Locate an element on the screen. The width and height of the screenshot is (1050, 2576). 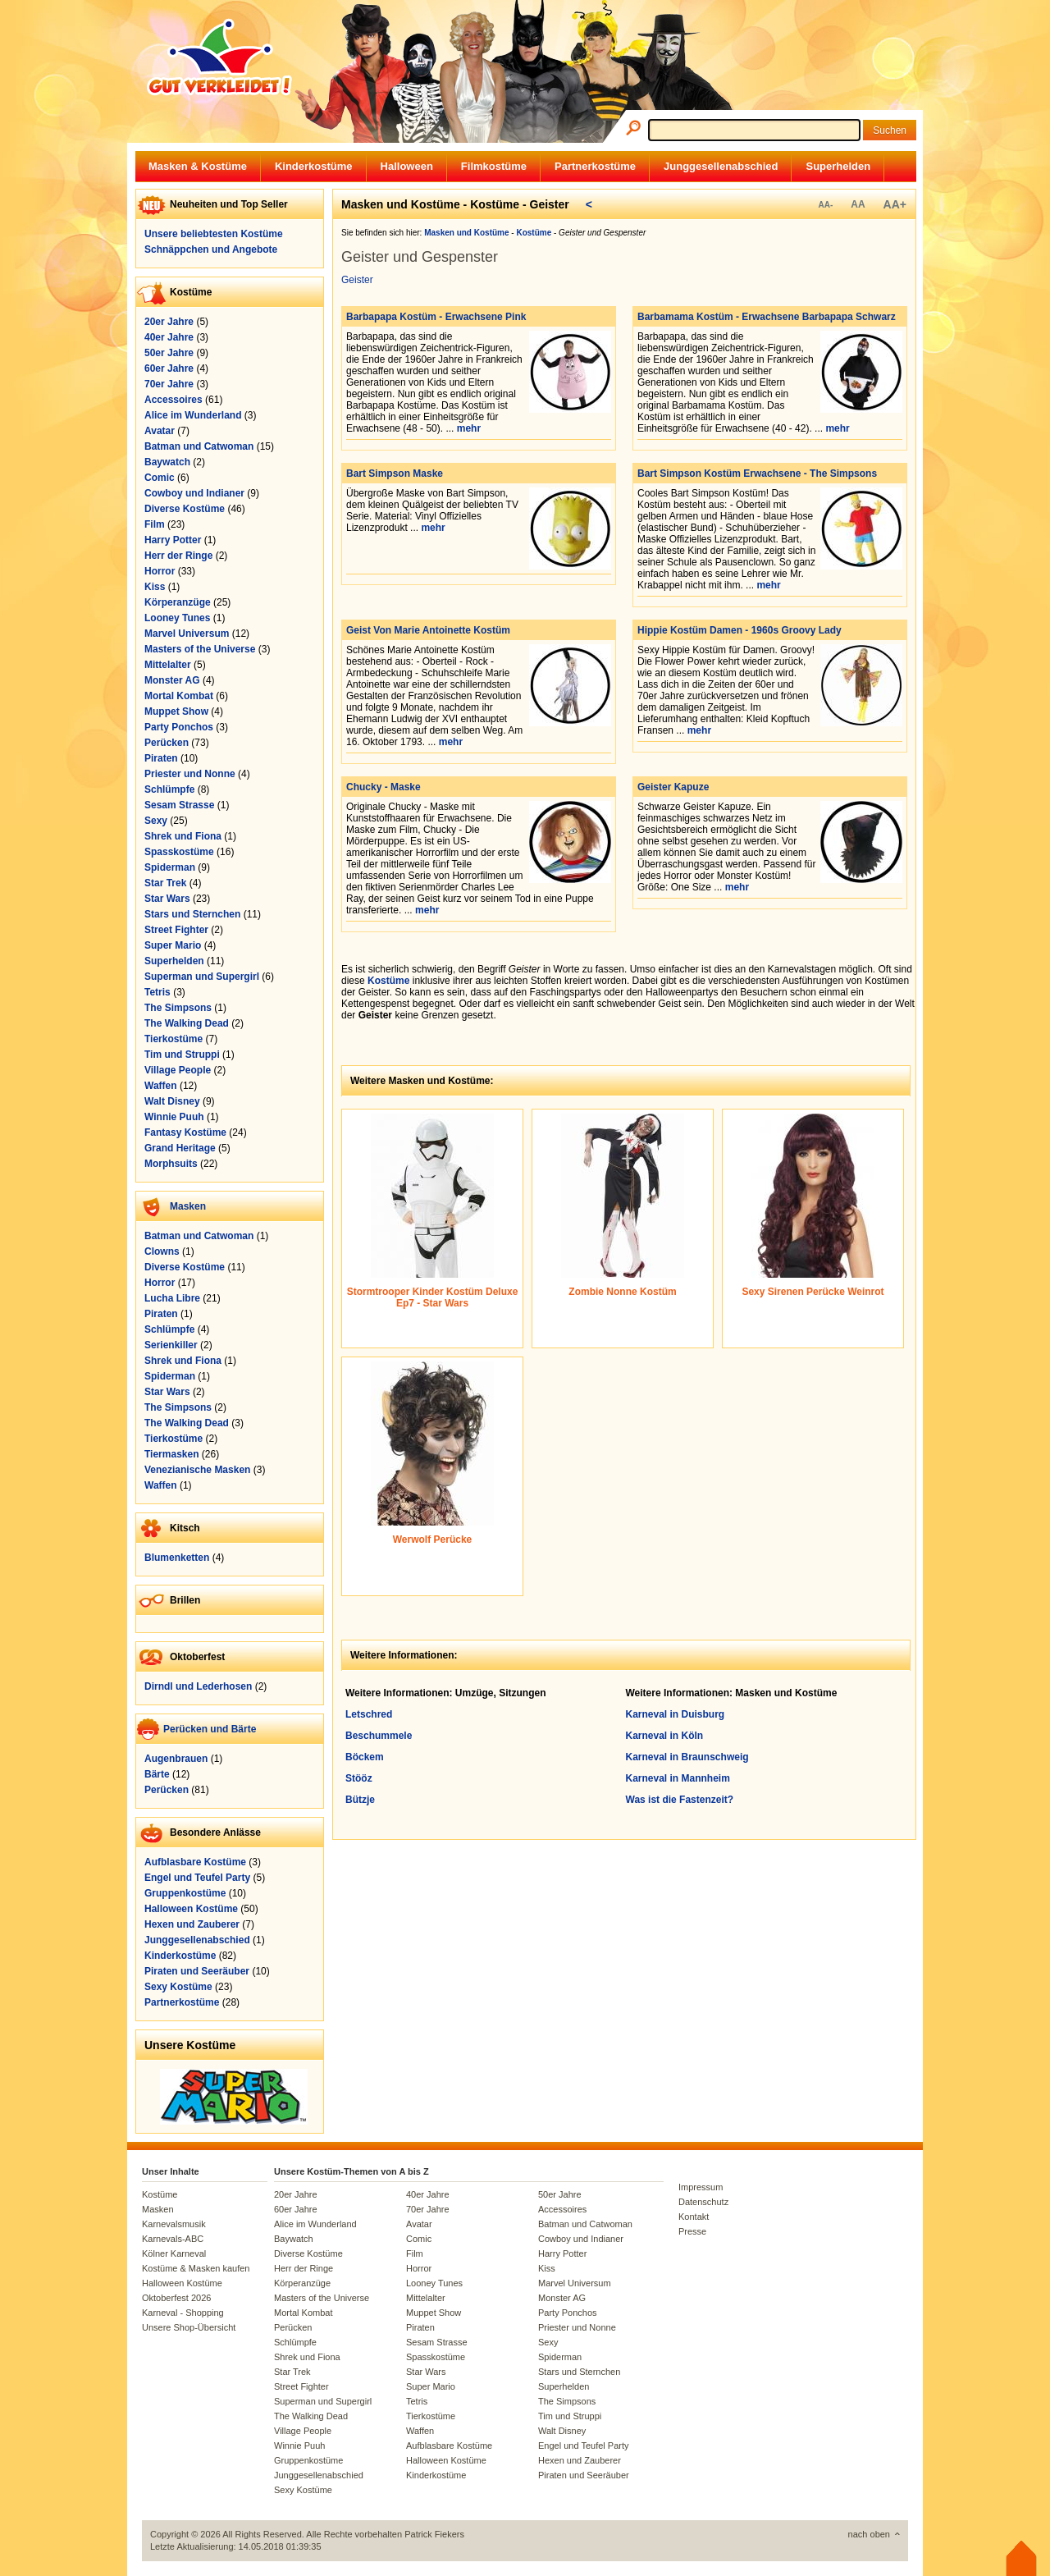
Was ist die Fastenzeit? is located at coordinates (680, 1799).